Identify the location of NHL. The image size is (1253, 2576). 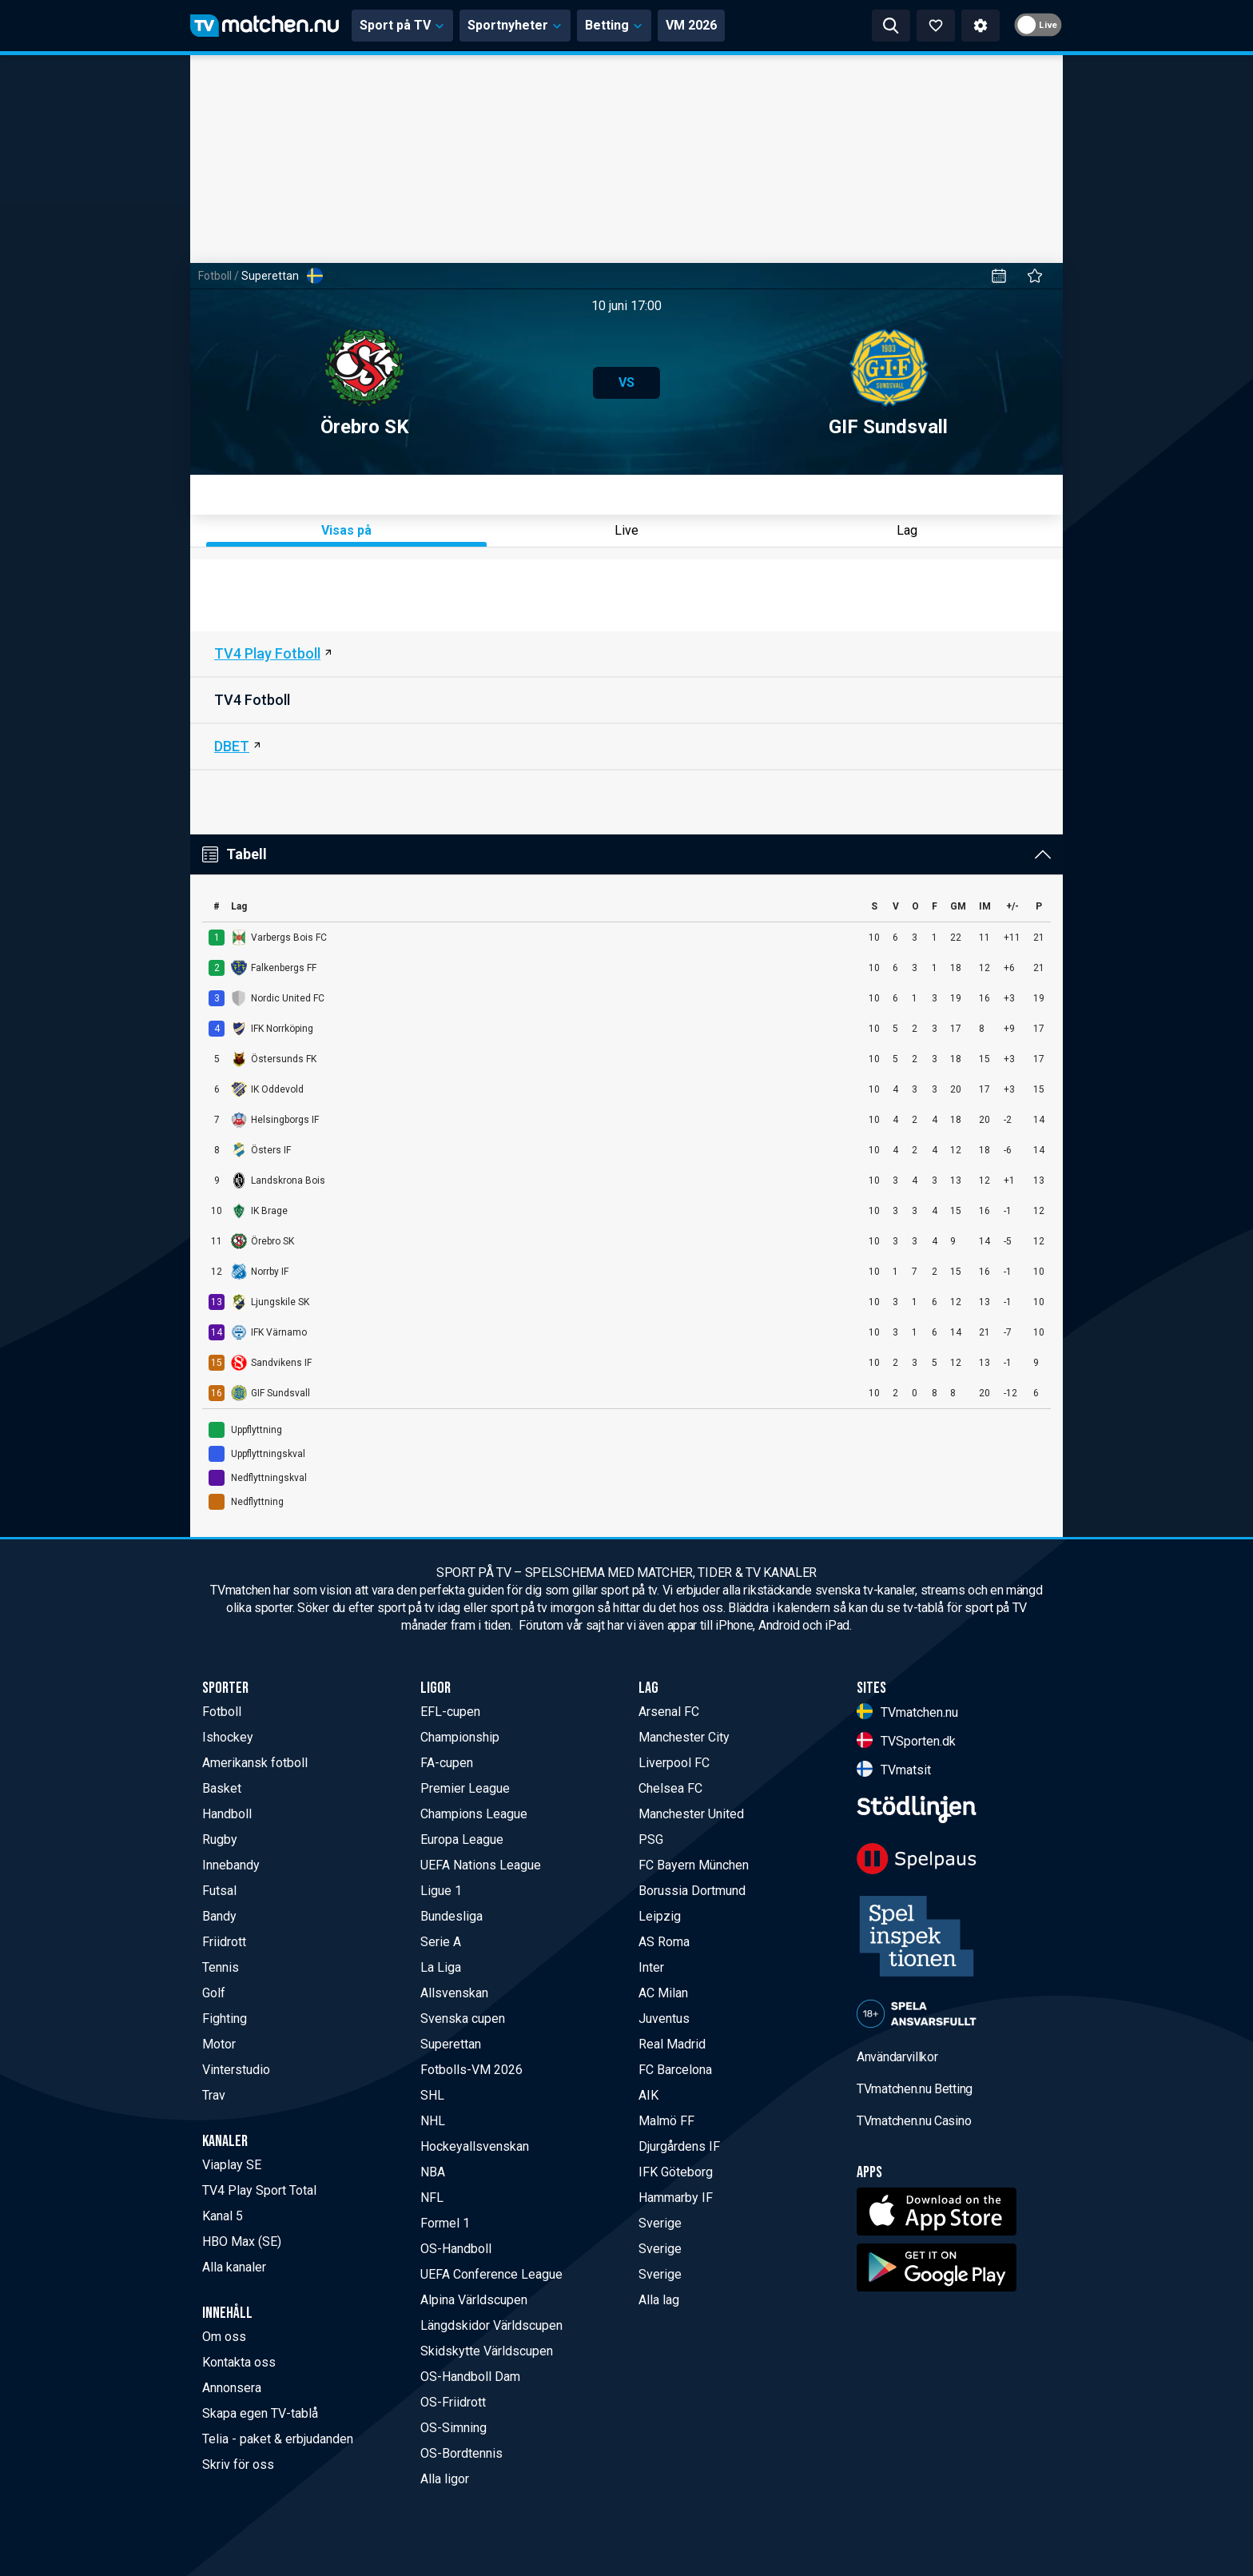
(432, 2120).